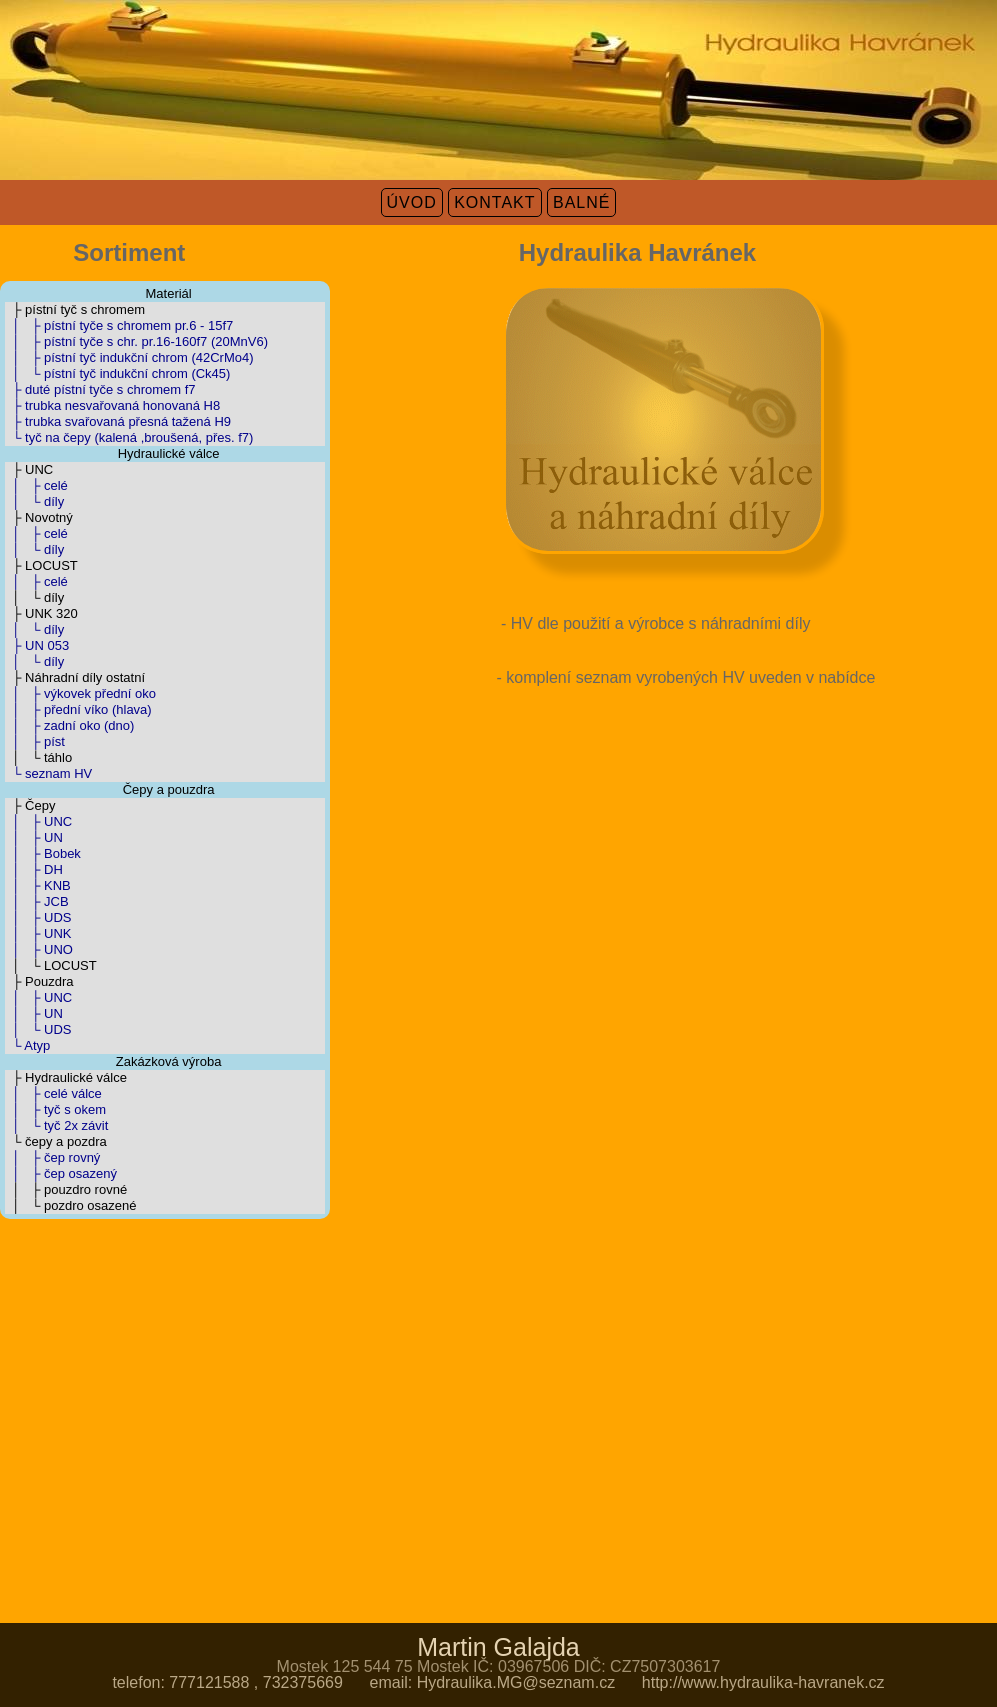 The image size is (997, 1707). I want to click on │ ├ tyč s okem, so click(55, 1109).